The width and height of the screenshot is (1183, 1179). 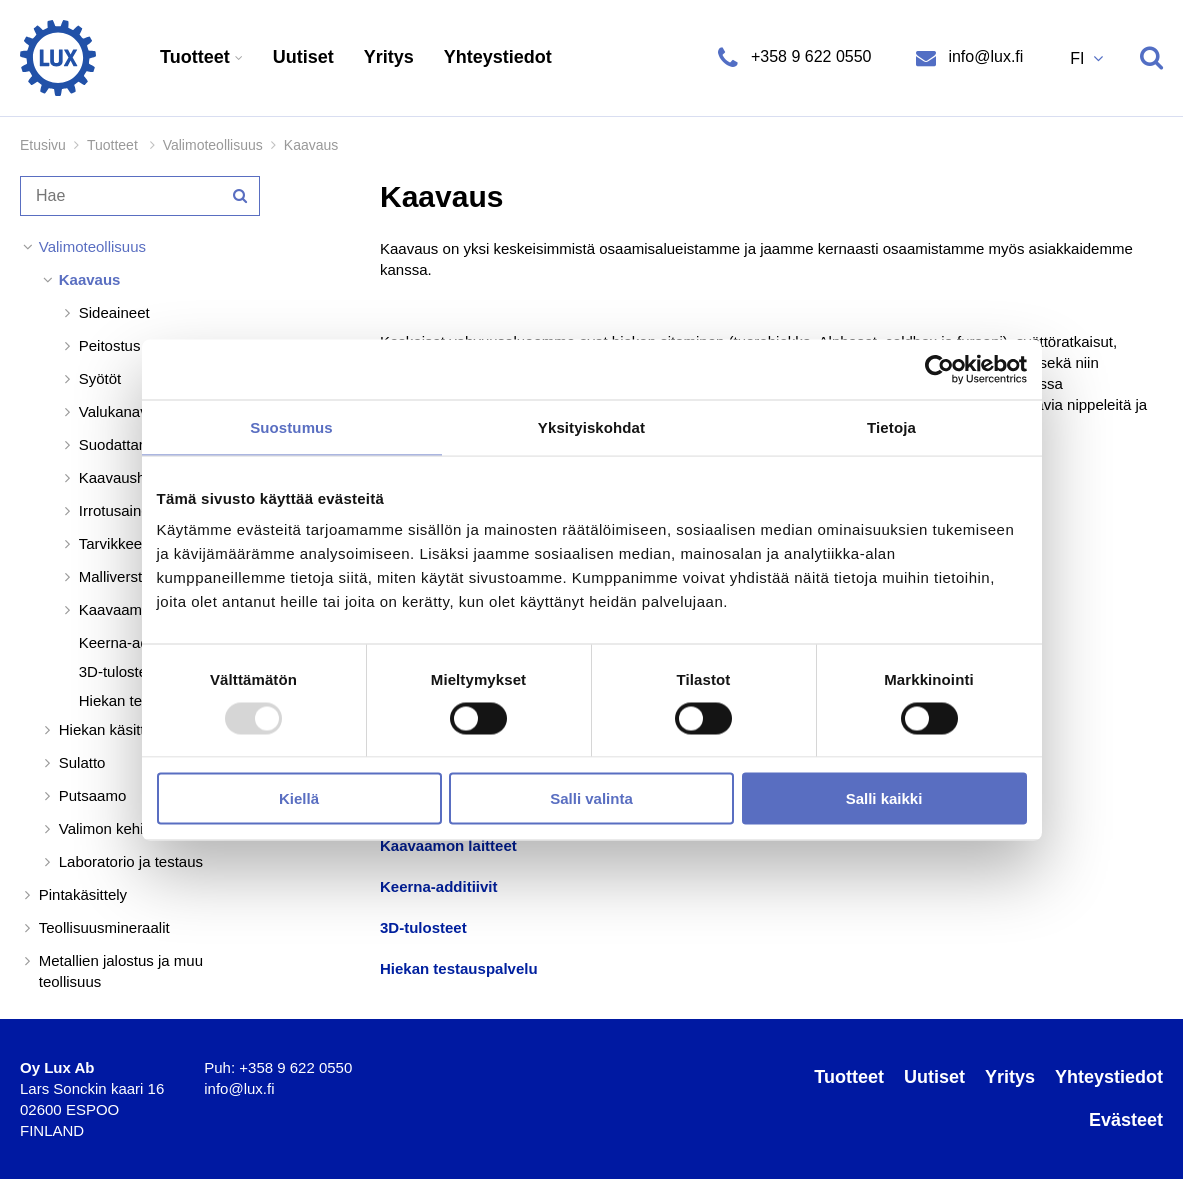 What do you see at coordinates (448, 845) in the screenshot?
I see `Kaavaamon laitteet` at bounding box center [448, 845].